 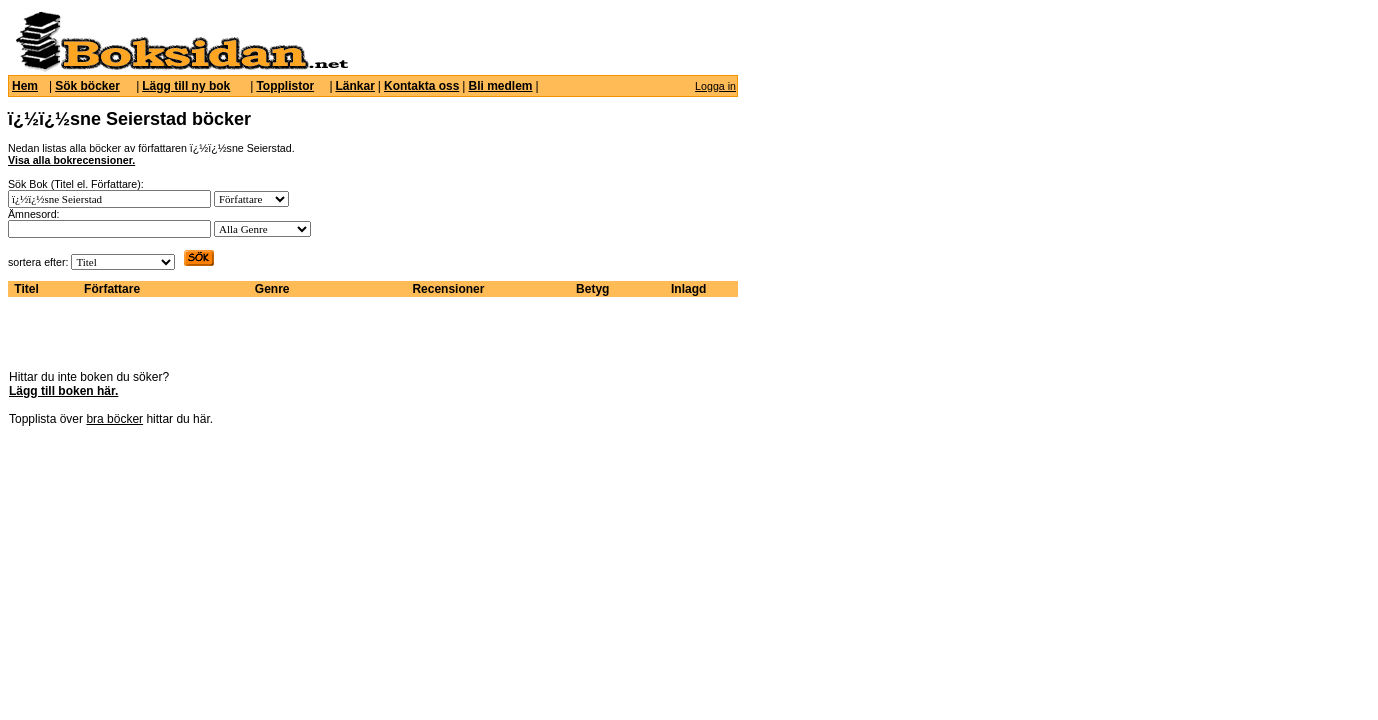 What do you see at coordinates (500, 86) in the screenshot?
I see `Bli medlem` at bounding box center [500, 86].